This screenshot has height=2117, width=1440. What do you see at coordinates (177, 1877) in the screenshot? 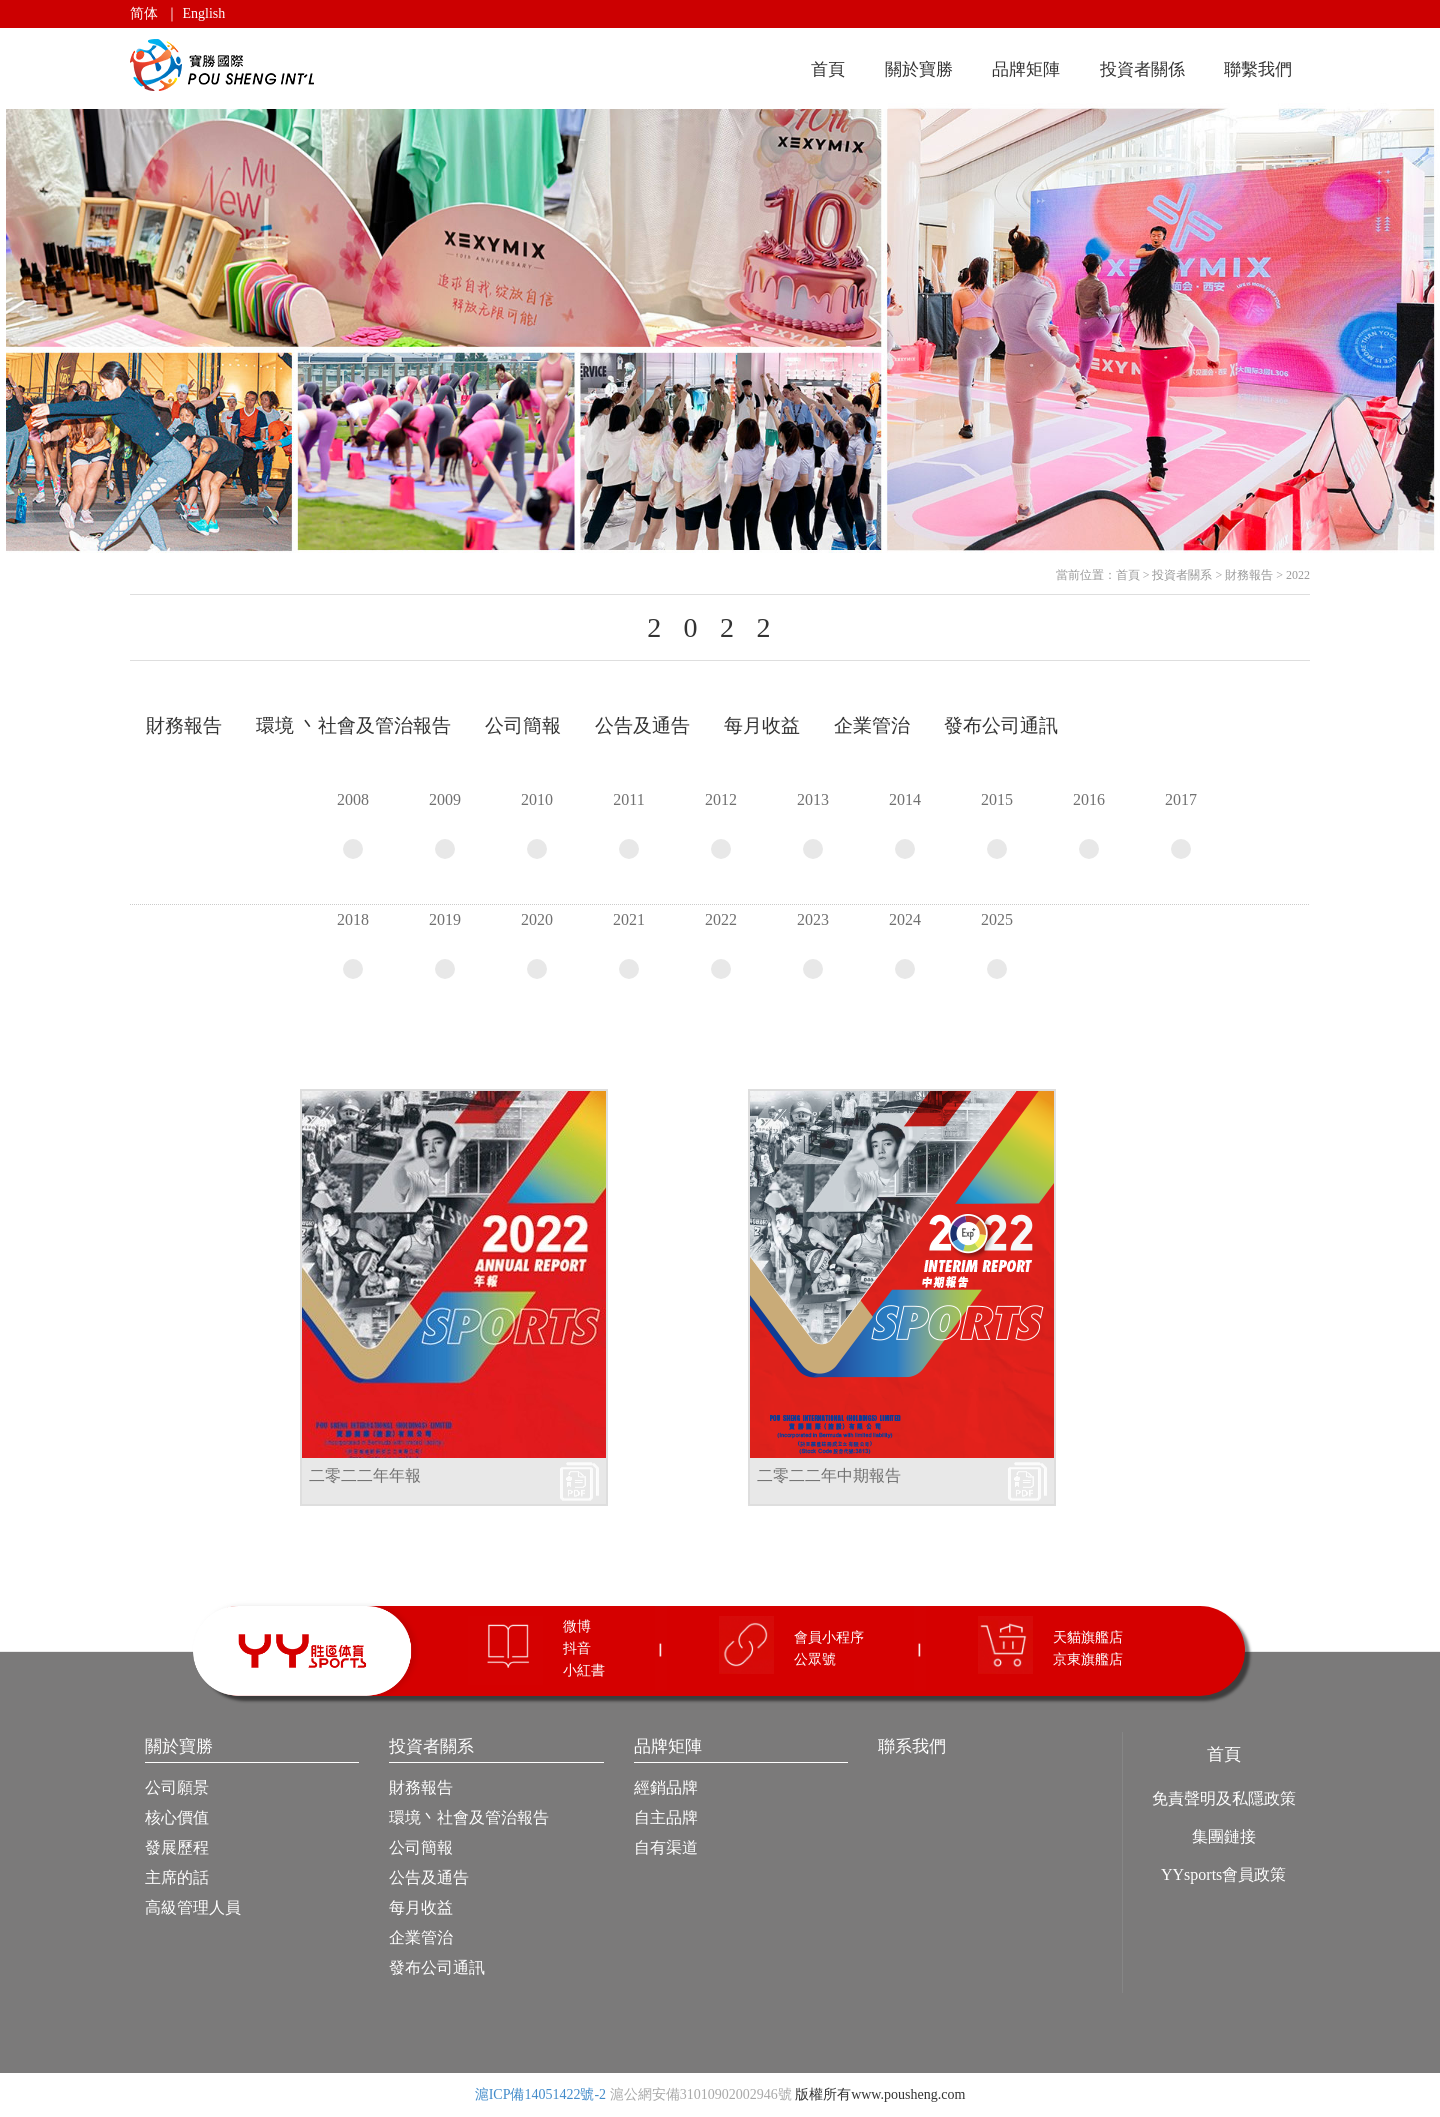
I see `主席的話` at bounding box center [177, 1877].